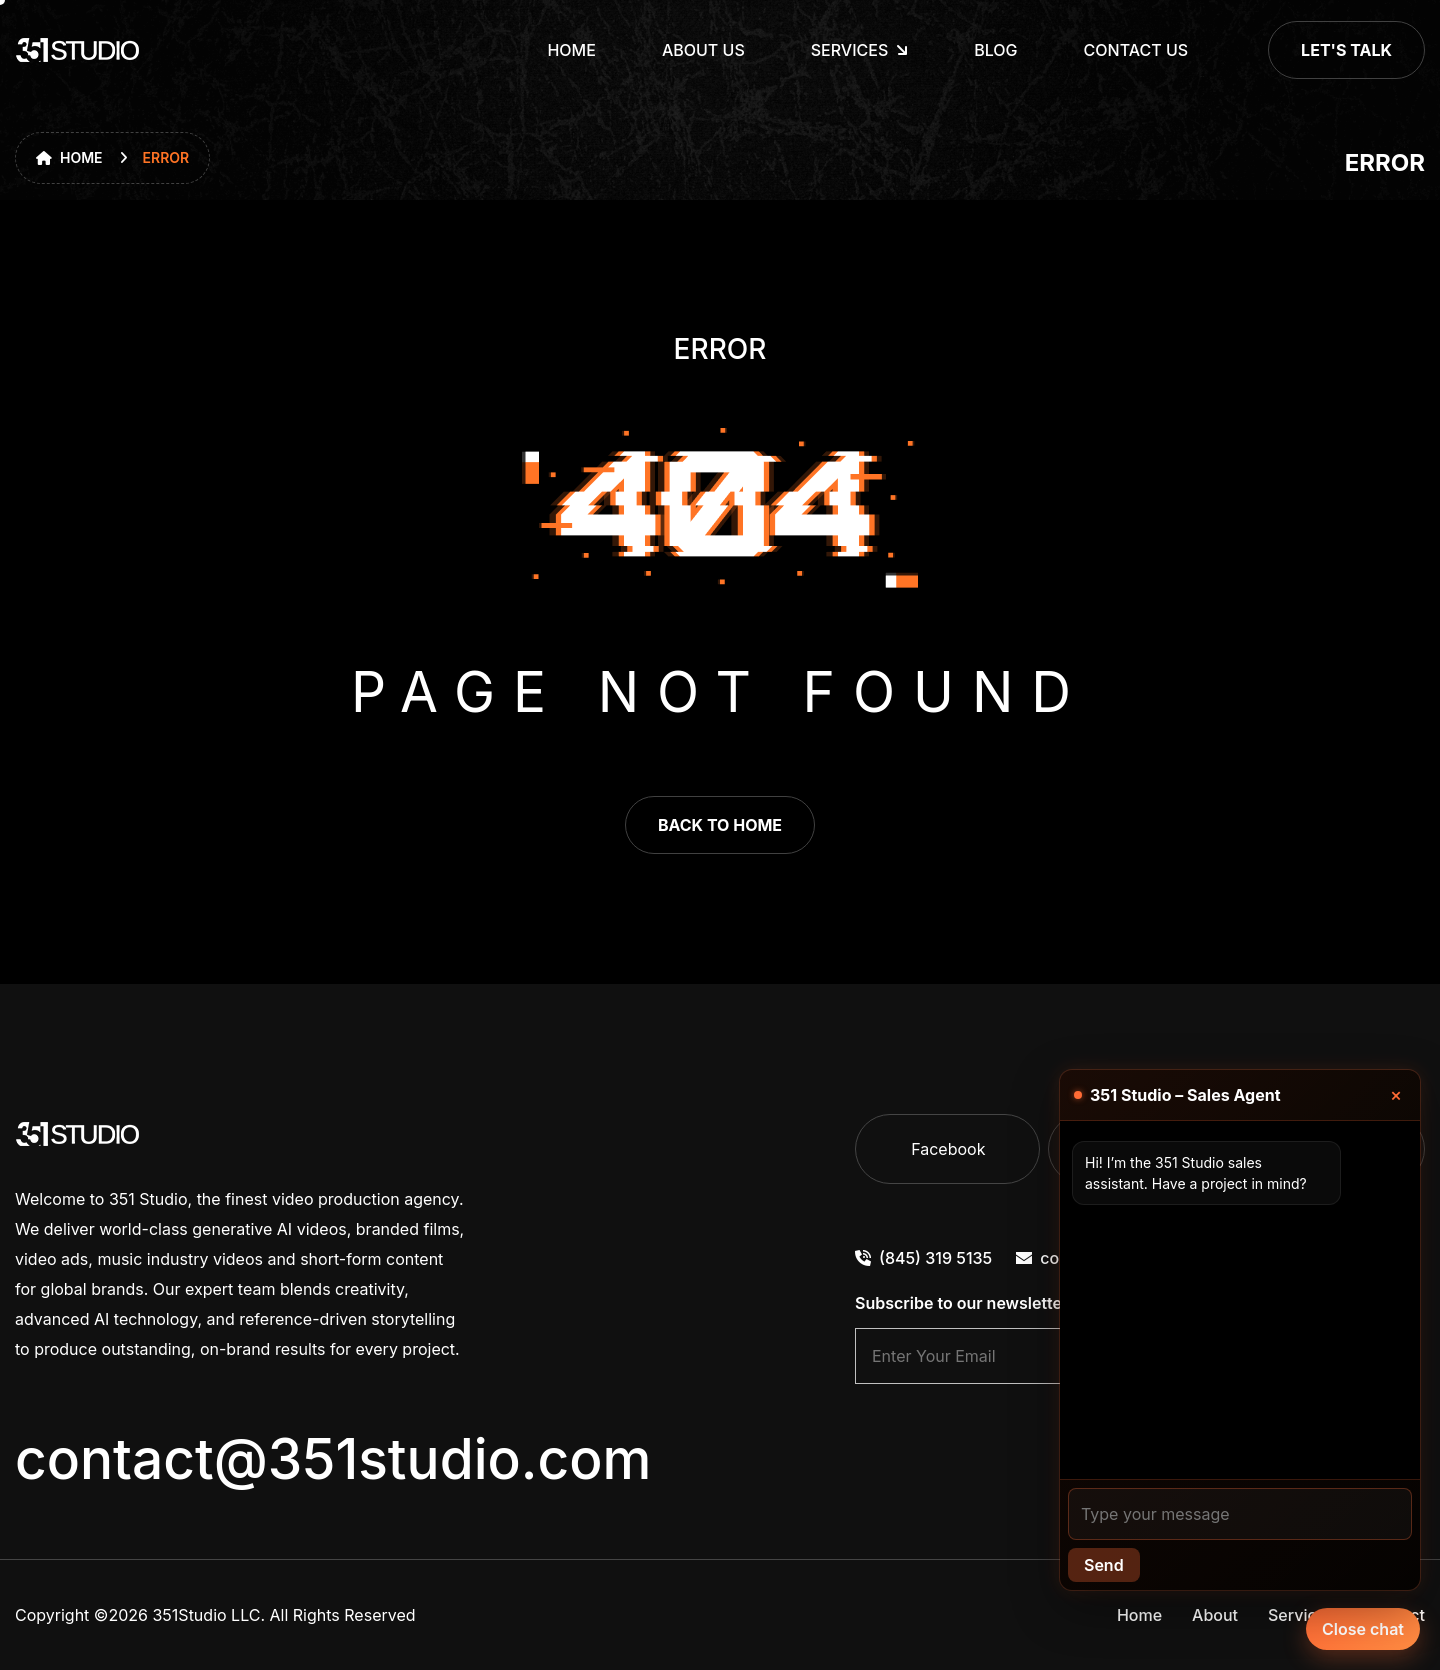 The height and width of the screenshot is (1670, 1440). What do you see at coordinates (923, 1258) in the screenshot?
I see `(845) 319 5135` at bounding box center [923, 1258].